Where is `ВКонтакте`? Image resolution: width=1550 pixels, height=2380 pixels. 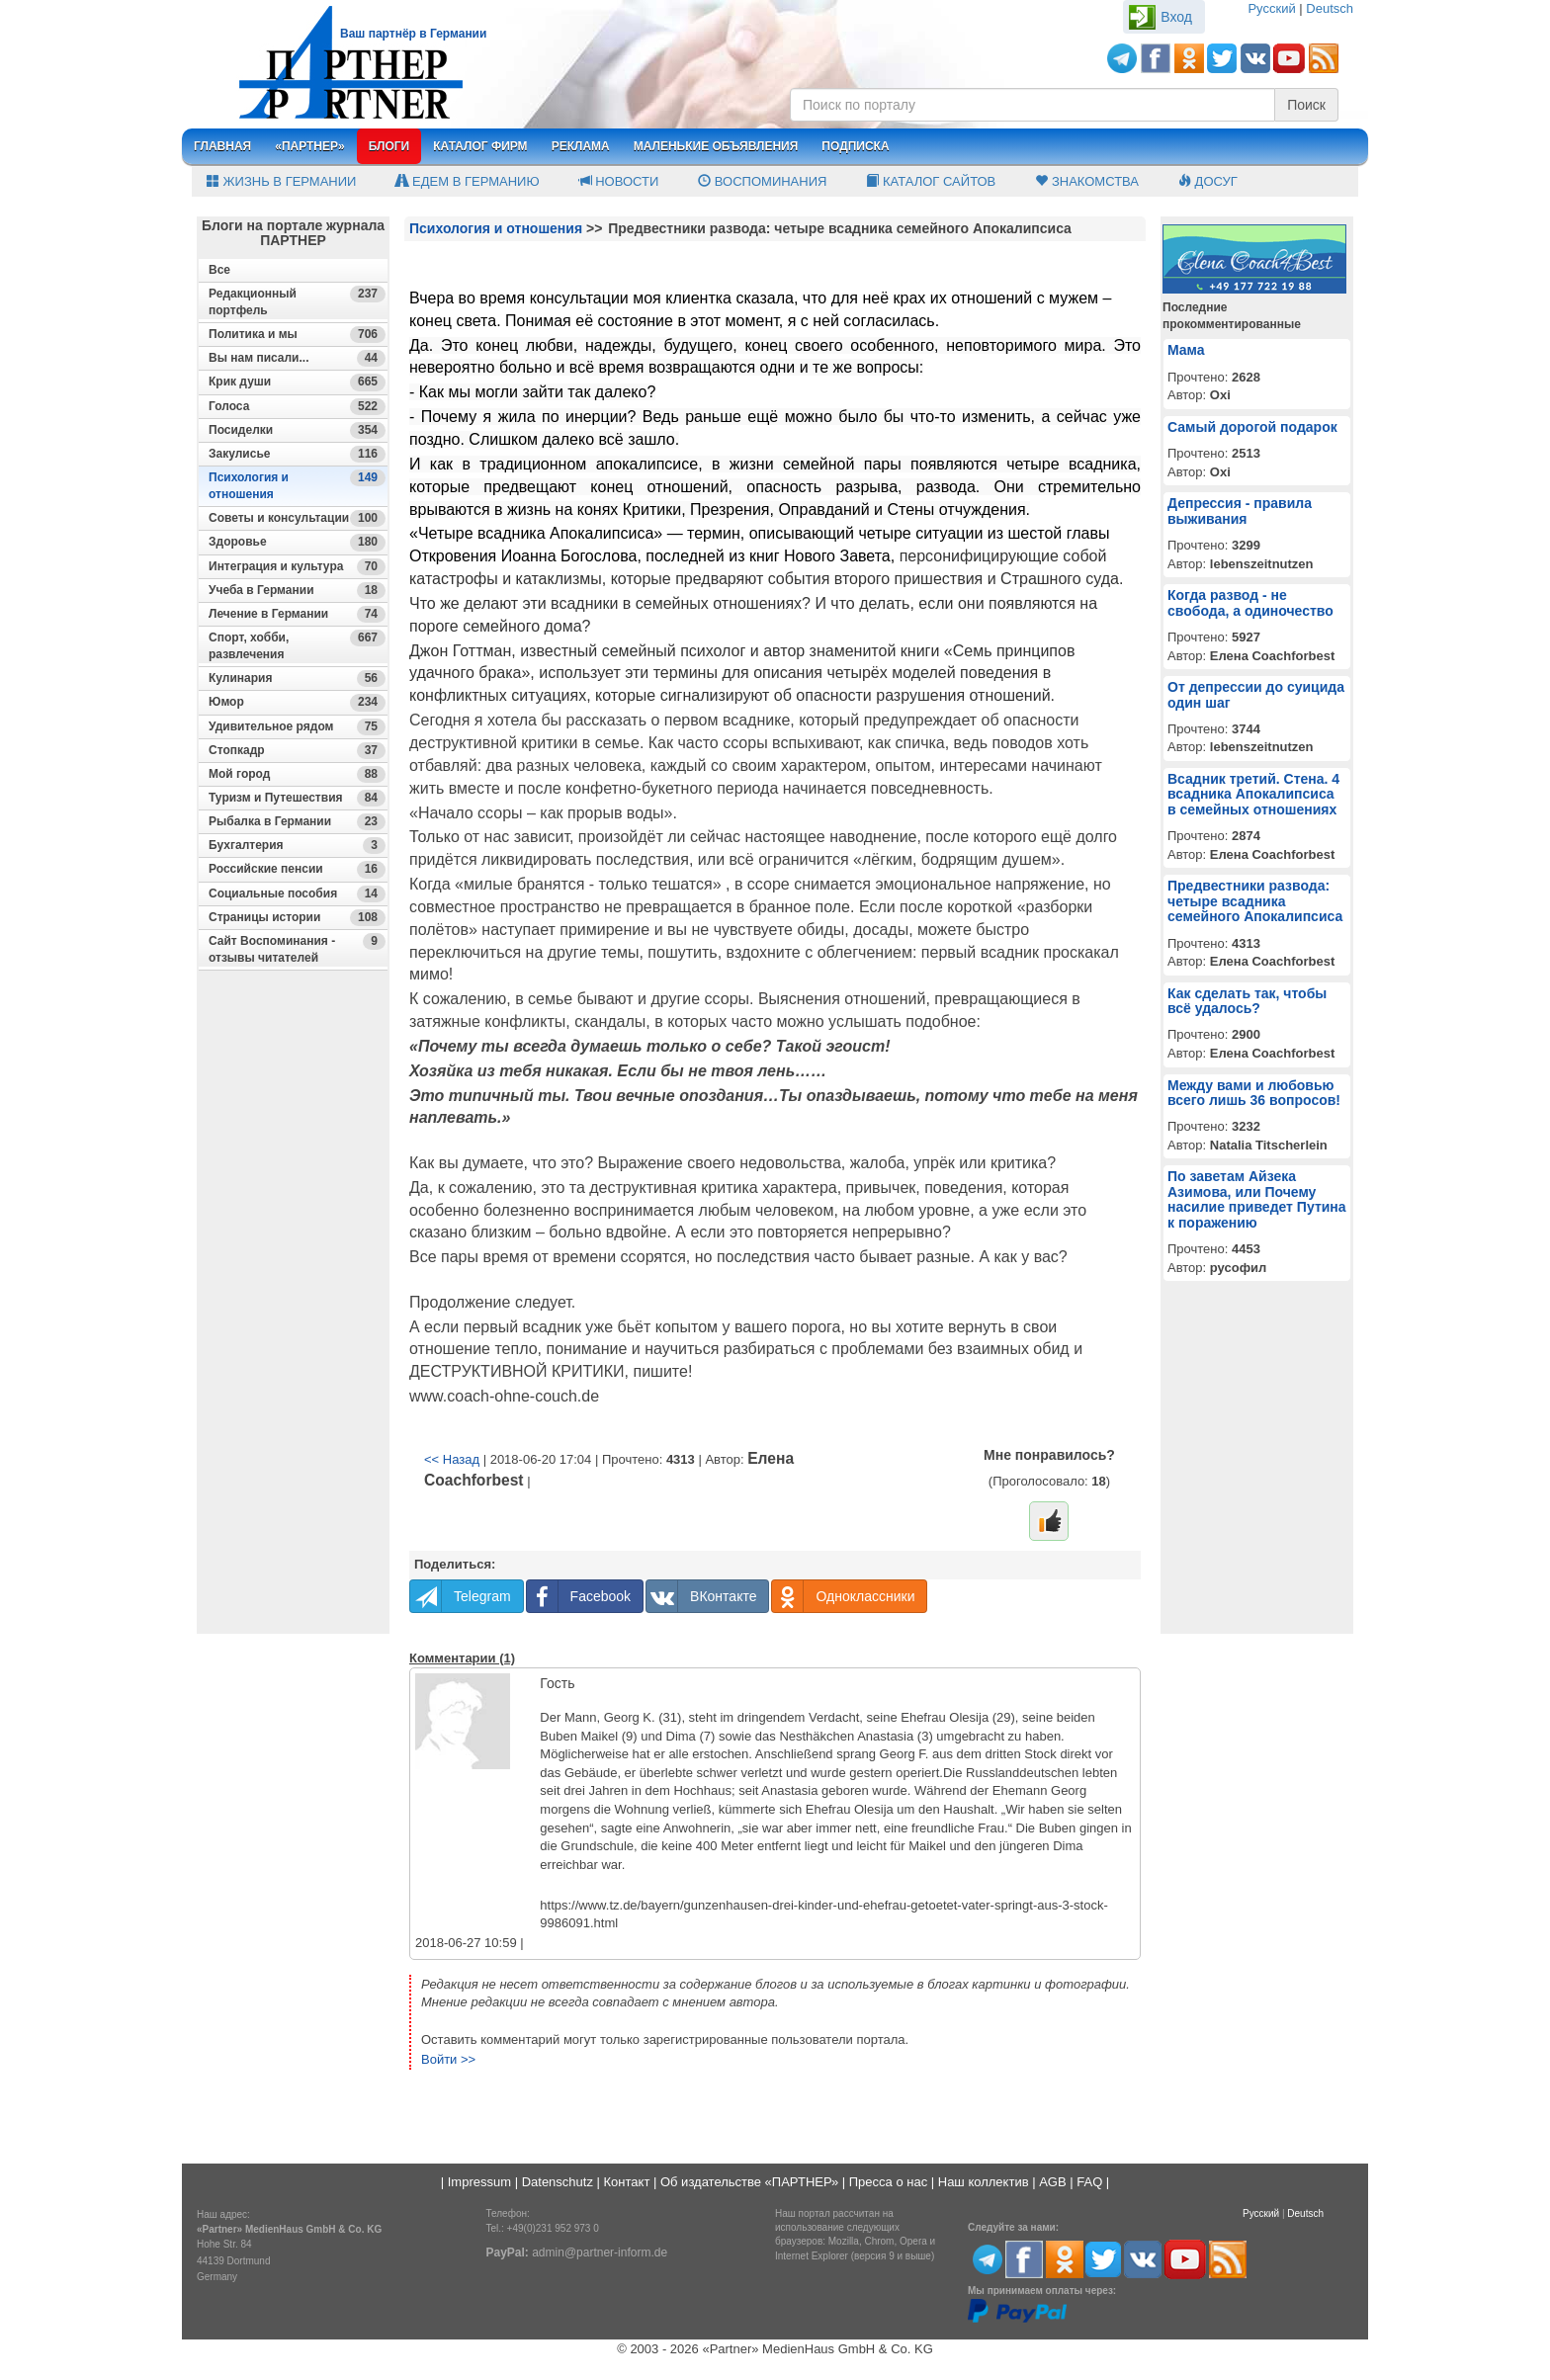 ВКонтакте is located at coordinates (701, 1596).